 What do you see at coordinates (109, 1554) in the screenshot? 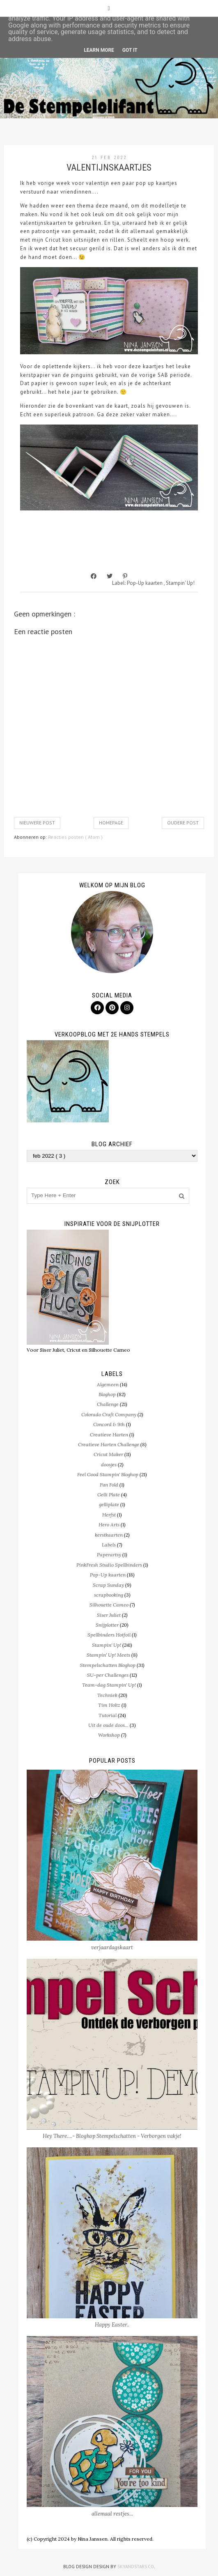
I see `Paperartsy` at bounding box center [109, 1554].